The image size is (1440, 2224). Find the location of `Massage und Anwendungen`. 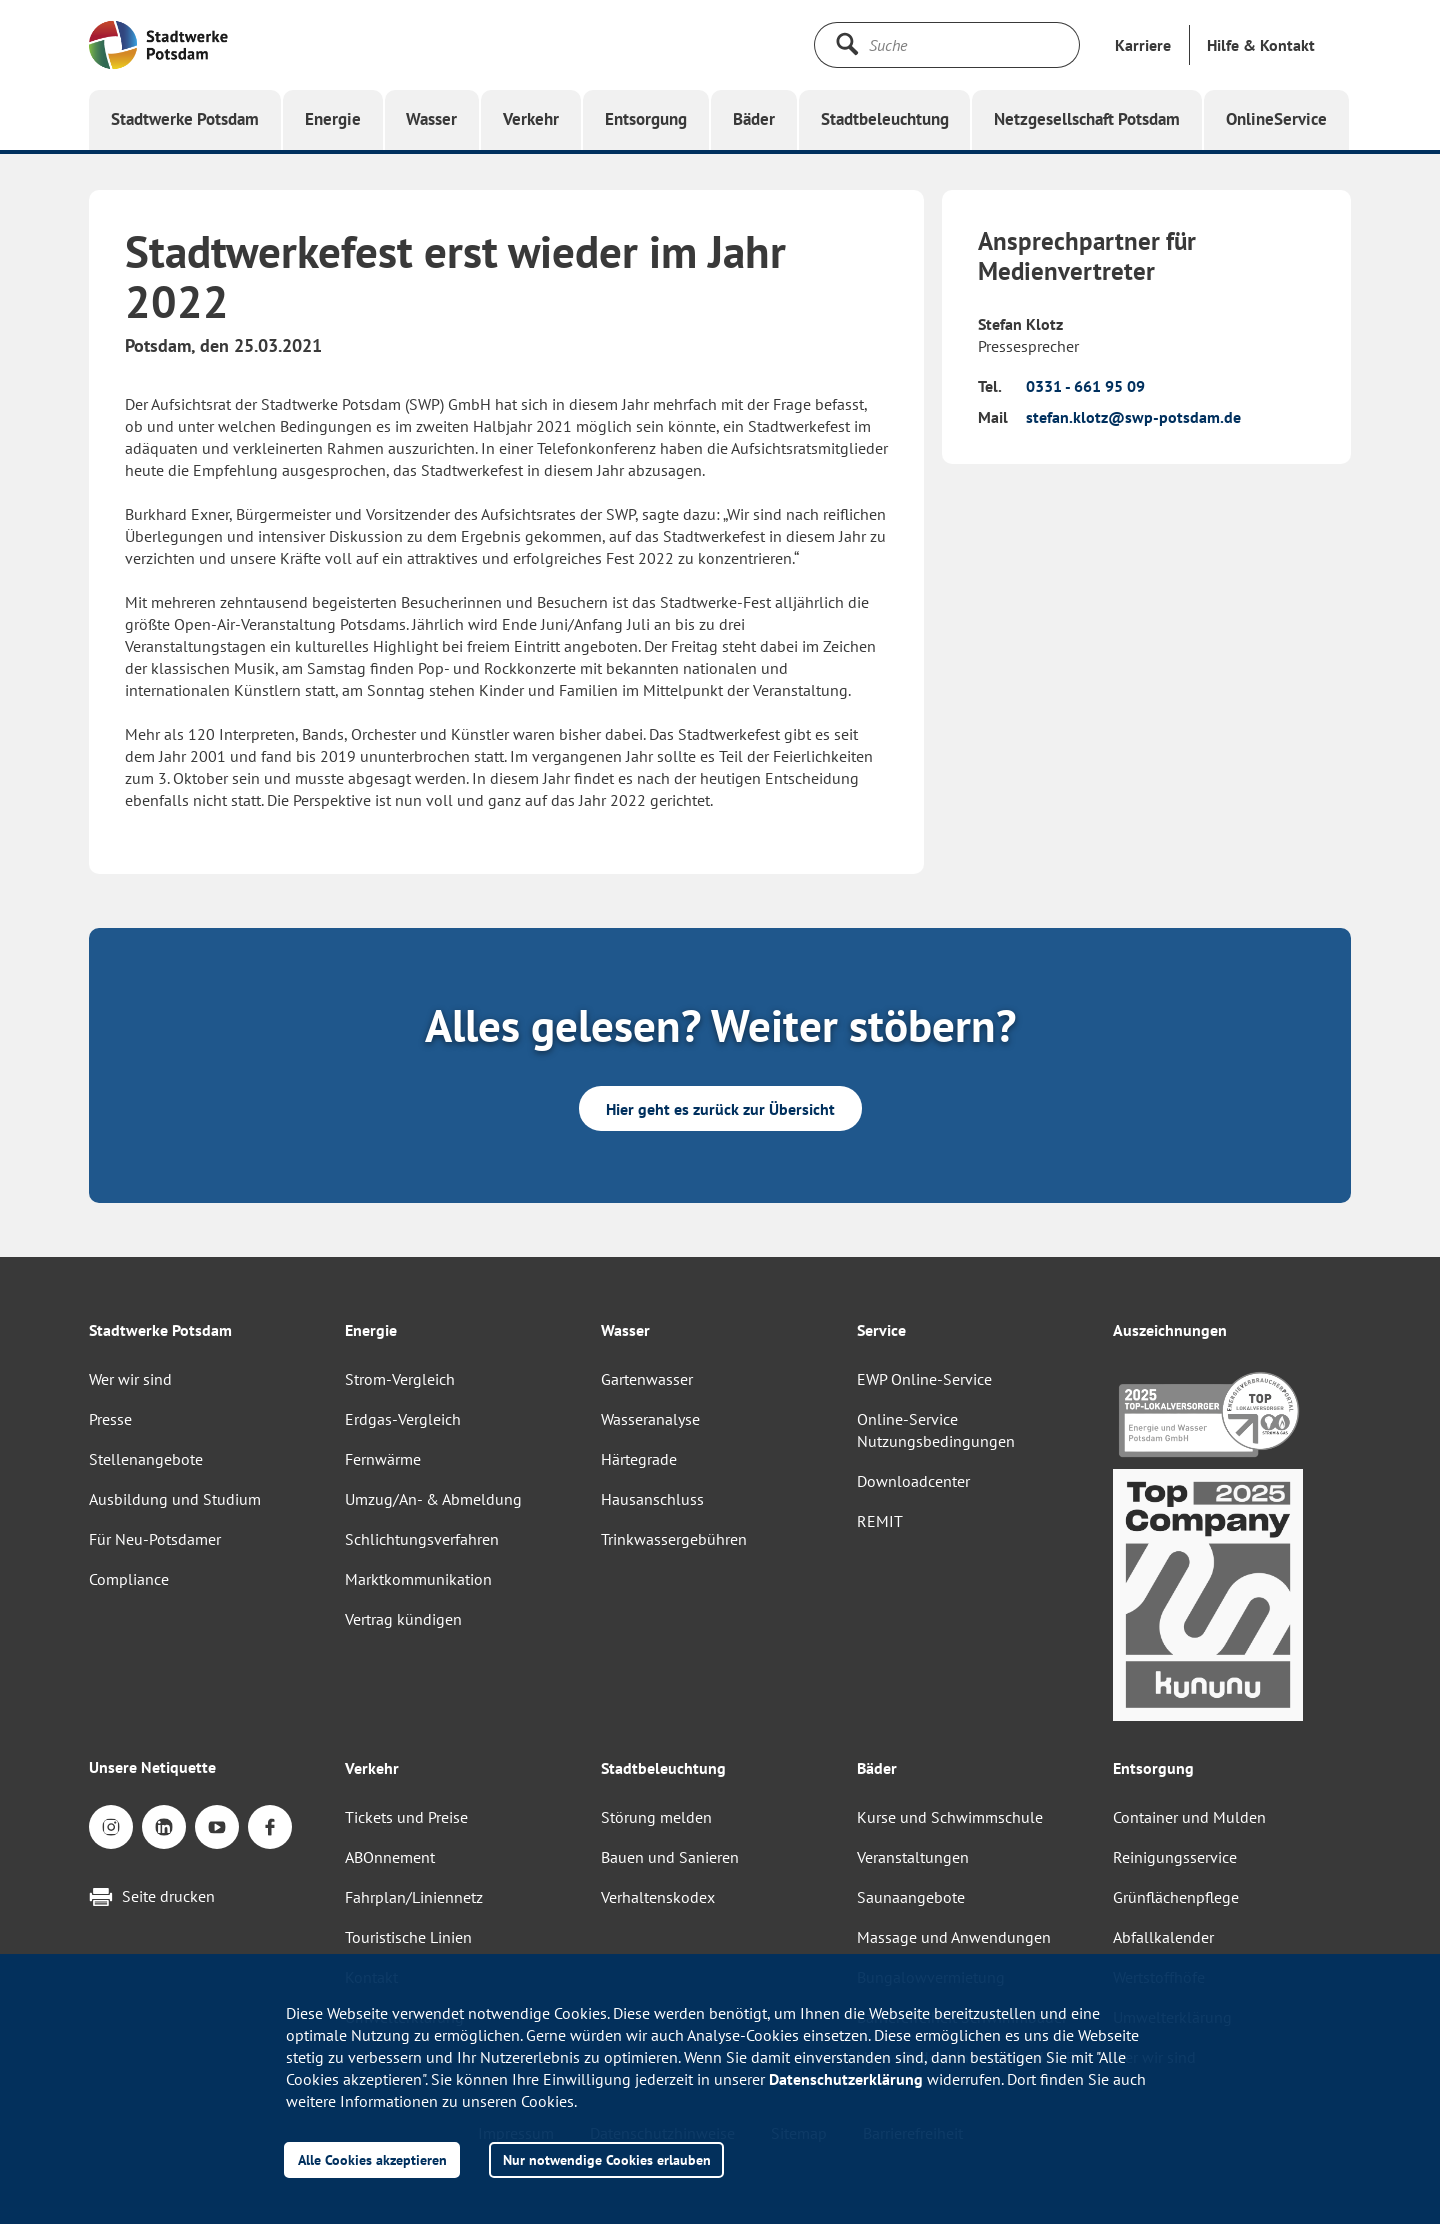

Massage und Anwendungen is located at coordinates (954, 1937).